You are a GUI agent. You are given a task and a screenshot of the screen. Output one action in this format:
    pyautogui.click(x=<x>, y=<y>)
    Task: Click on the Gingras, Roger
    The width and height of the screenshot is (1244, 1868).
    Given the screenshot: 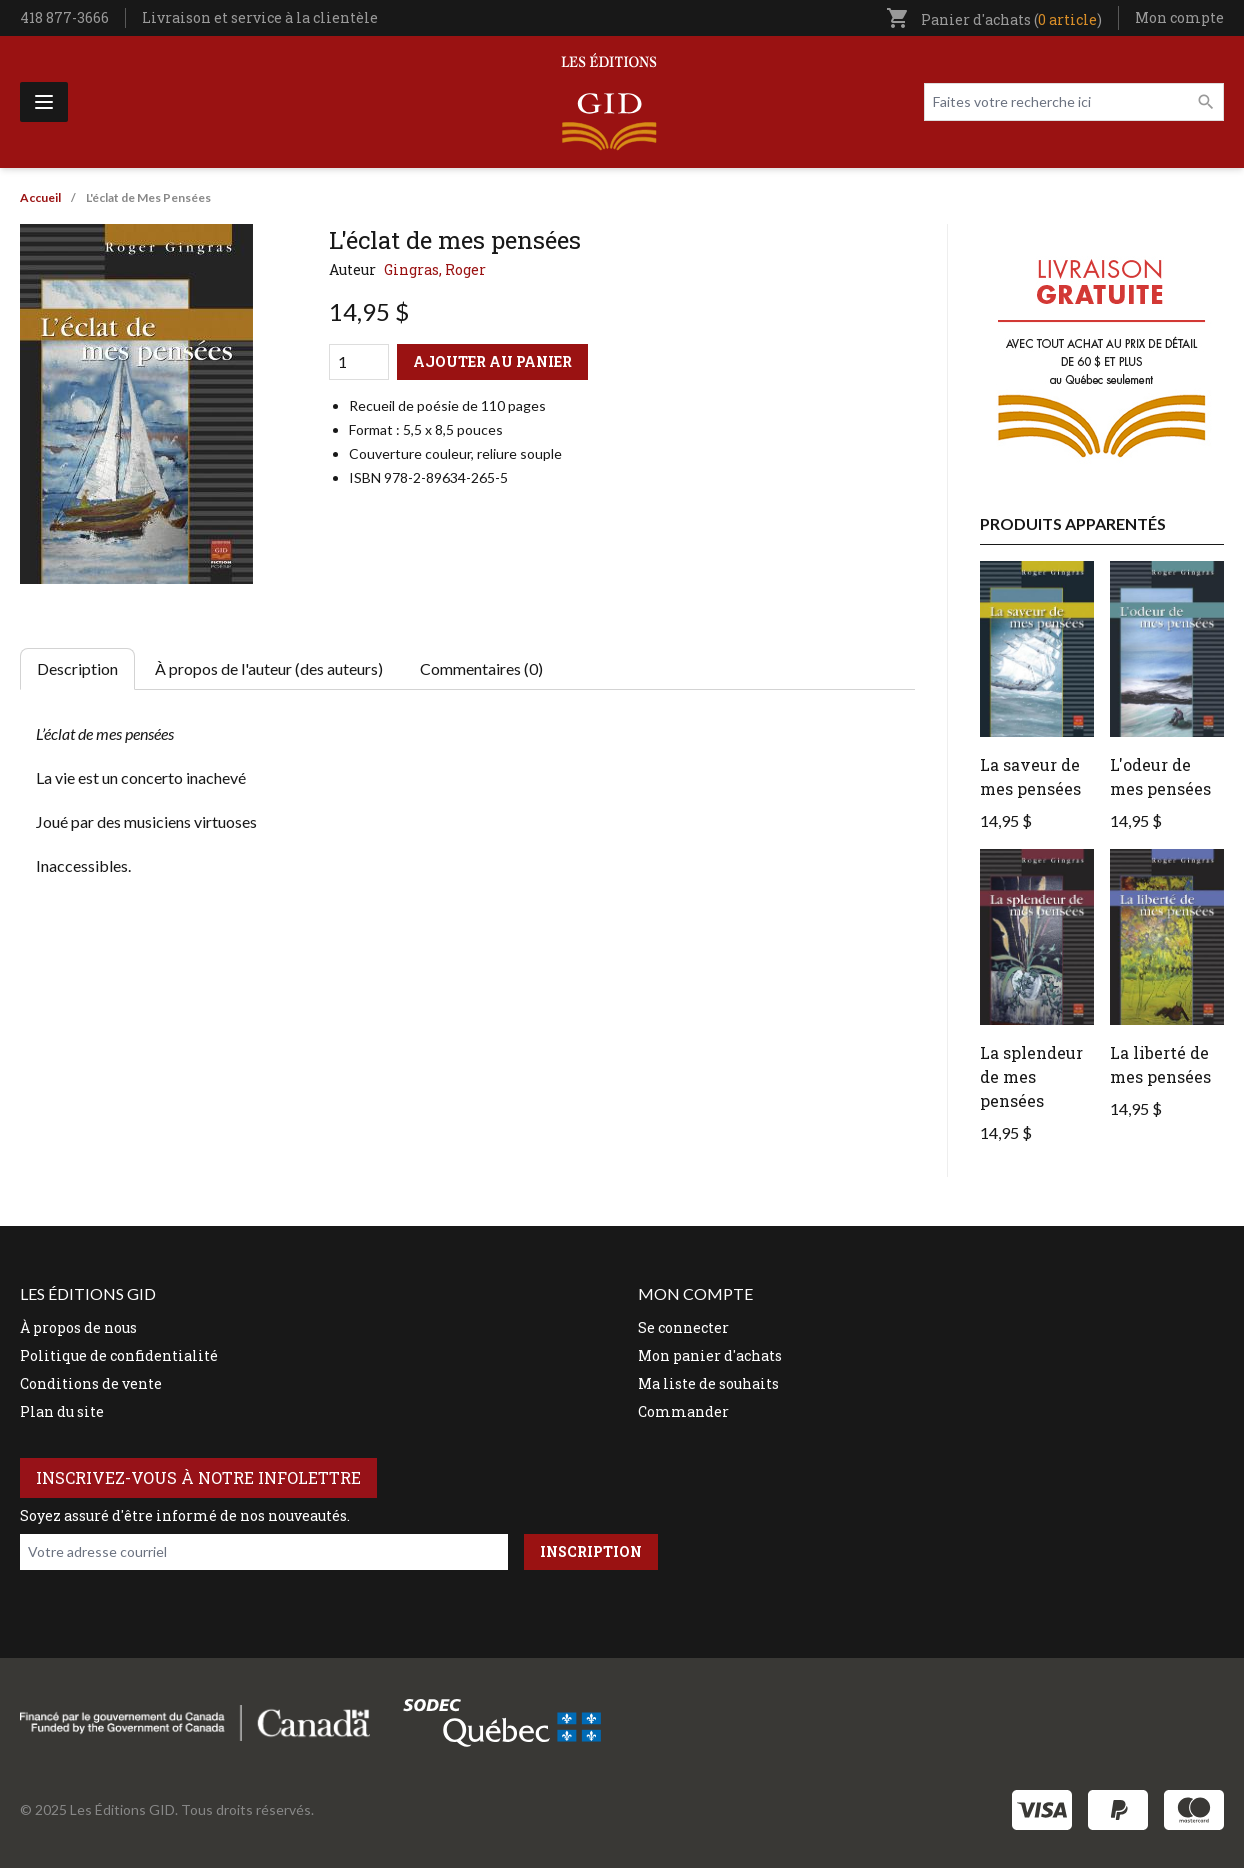 What is the action you would take?
    pyautogui.click(x=435, y=269)
    